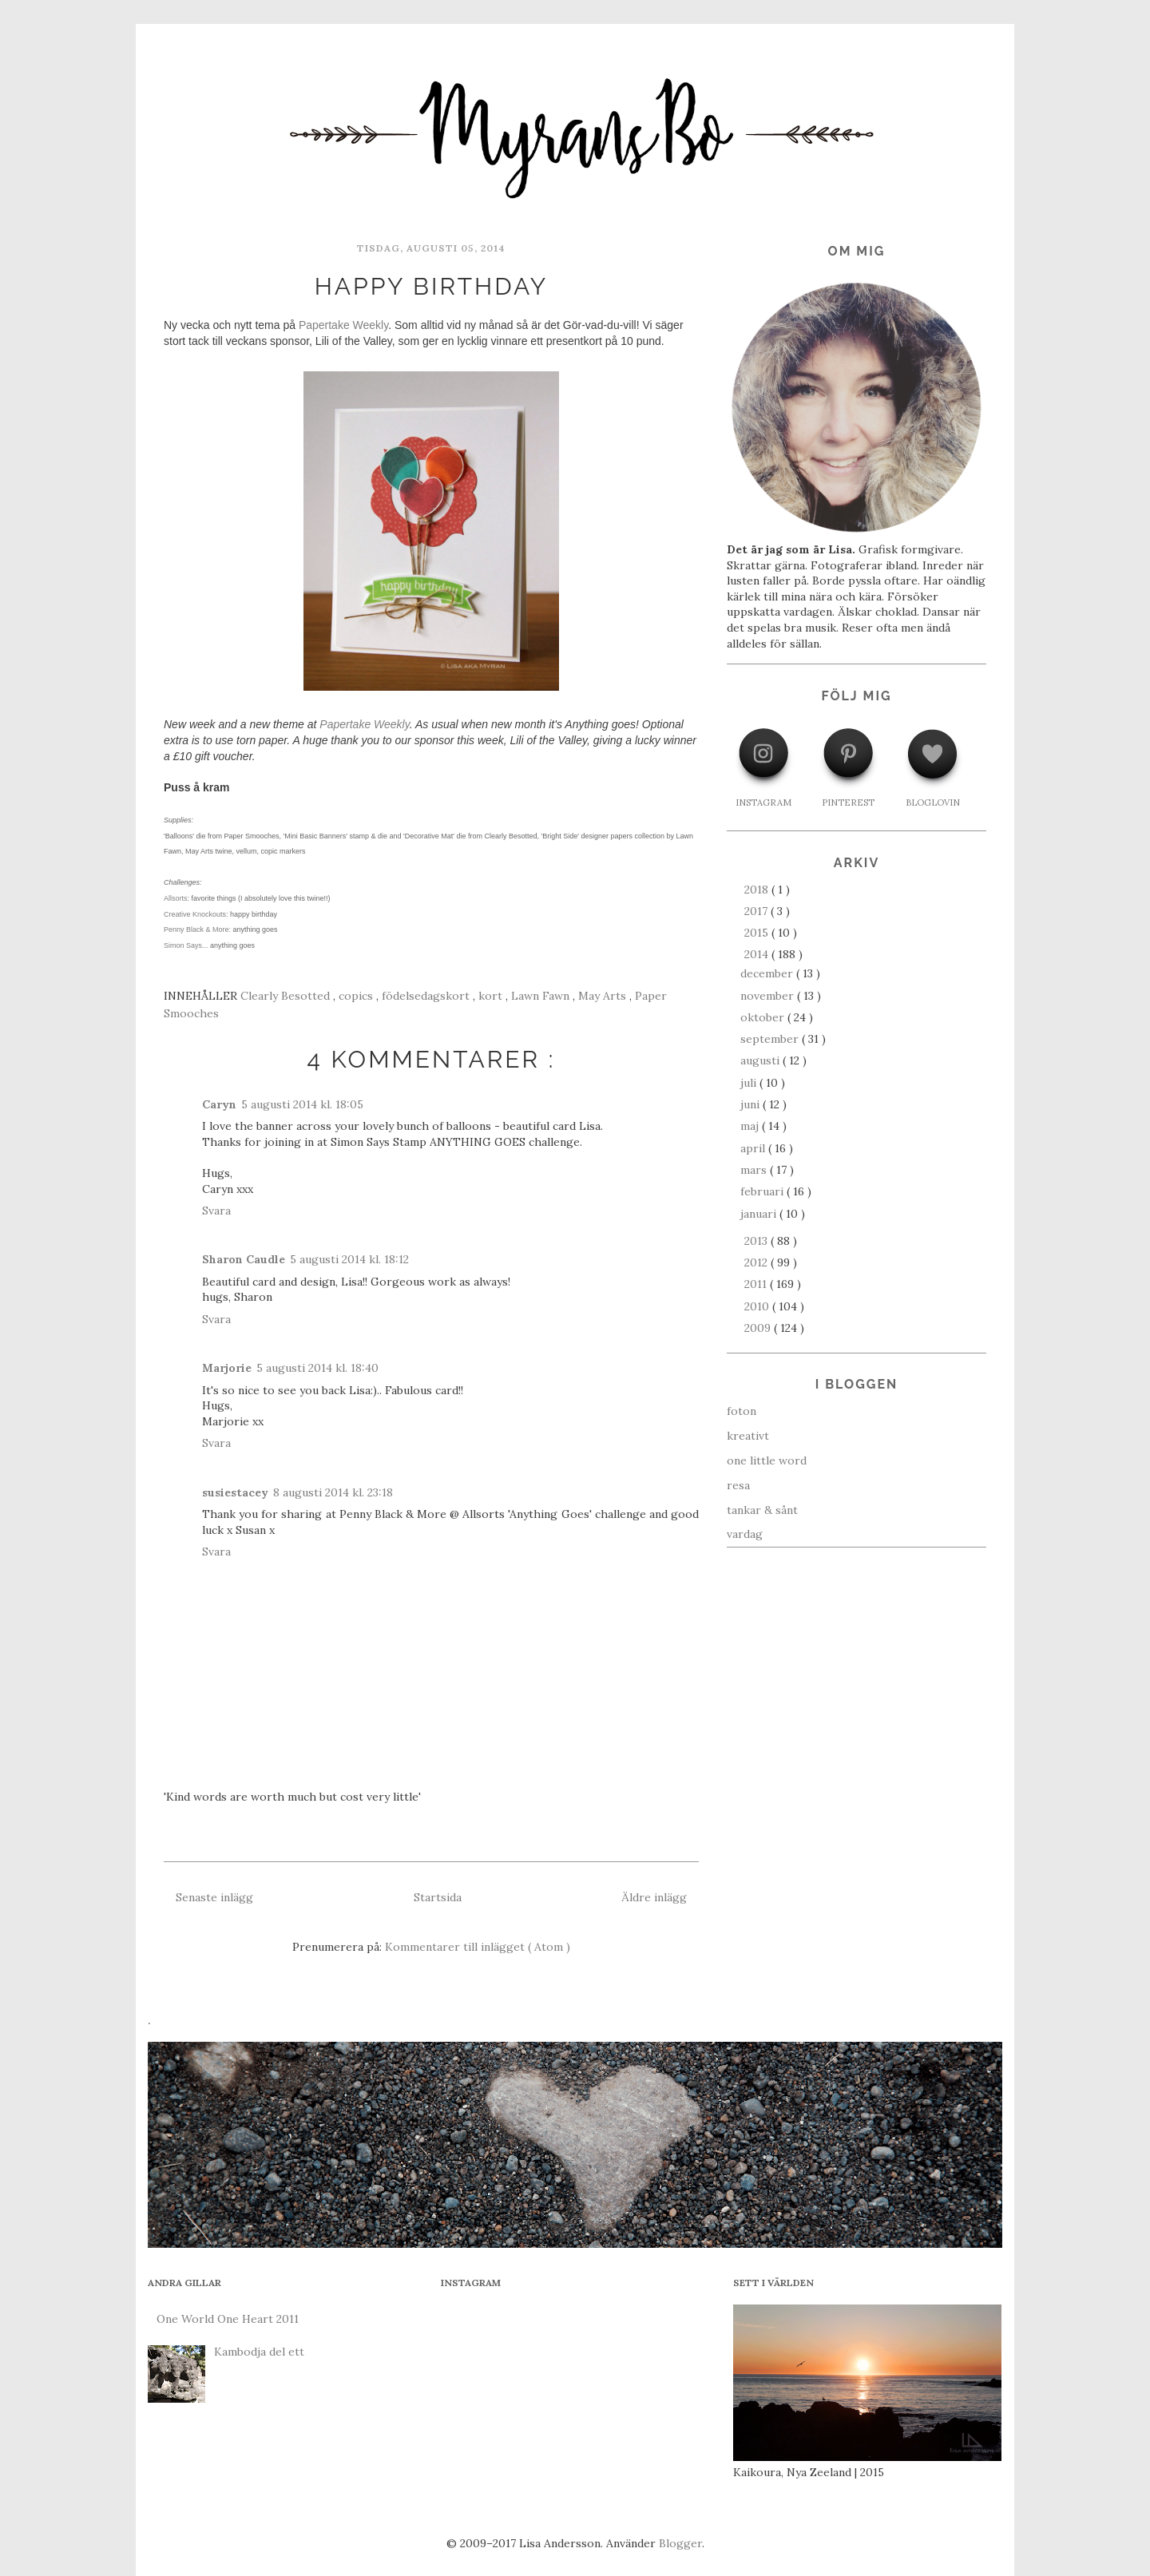 The width and height of the screenshot is (1150, 2576). What do you see at coordinates (216, 1210) in the screenshot?
I see `Svara` at bounding box center [216, 1210].